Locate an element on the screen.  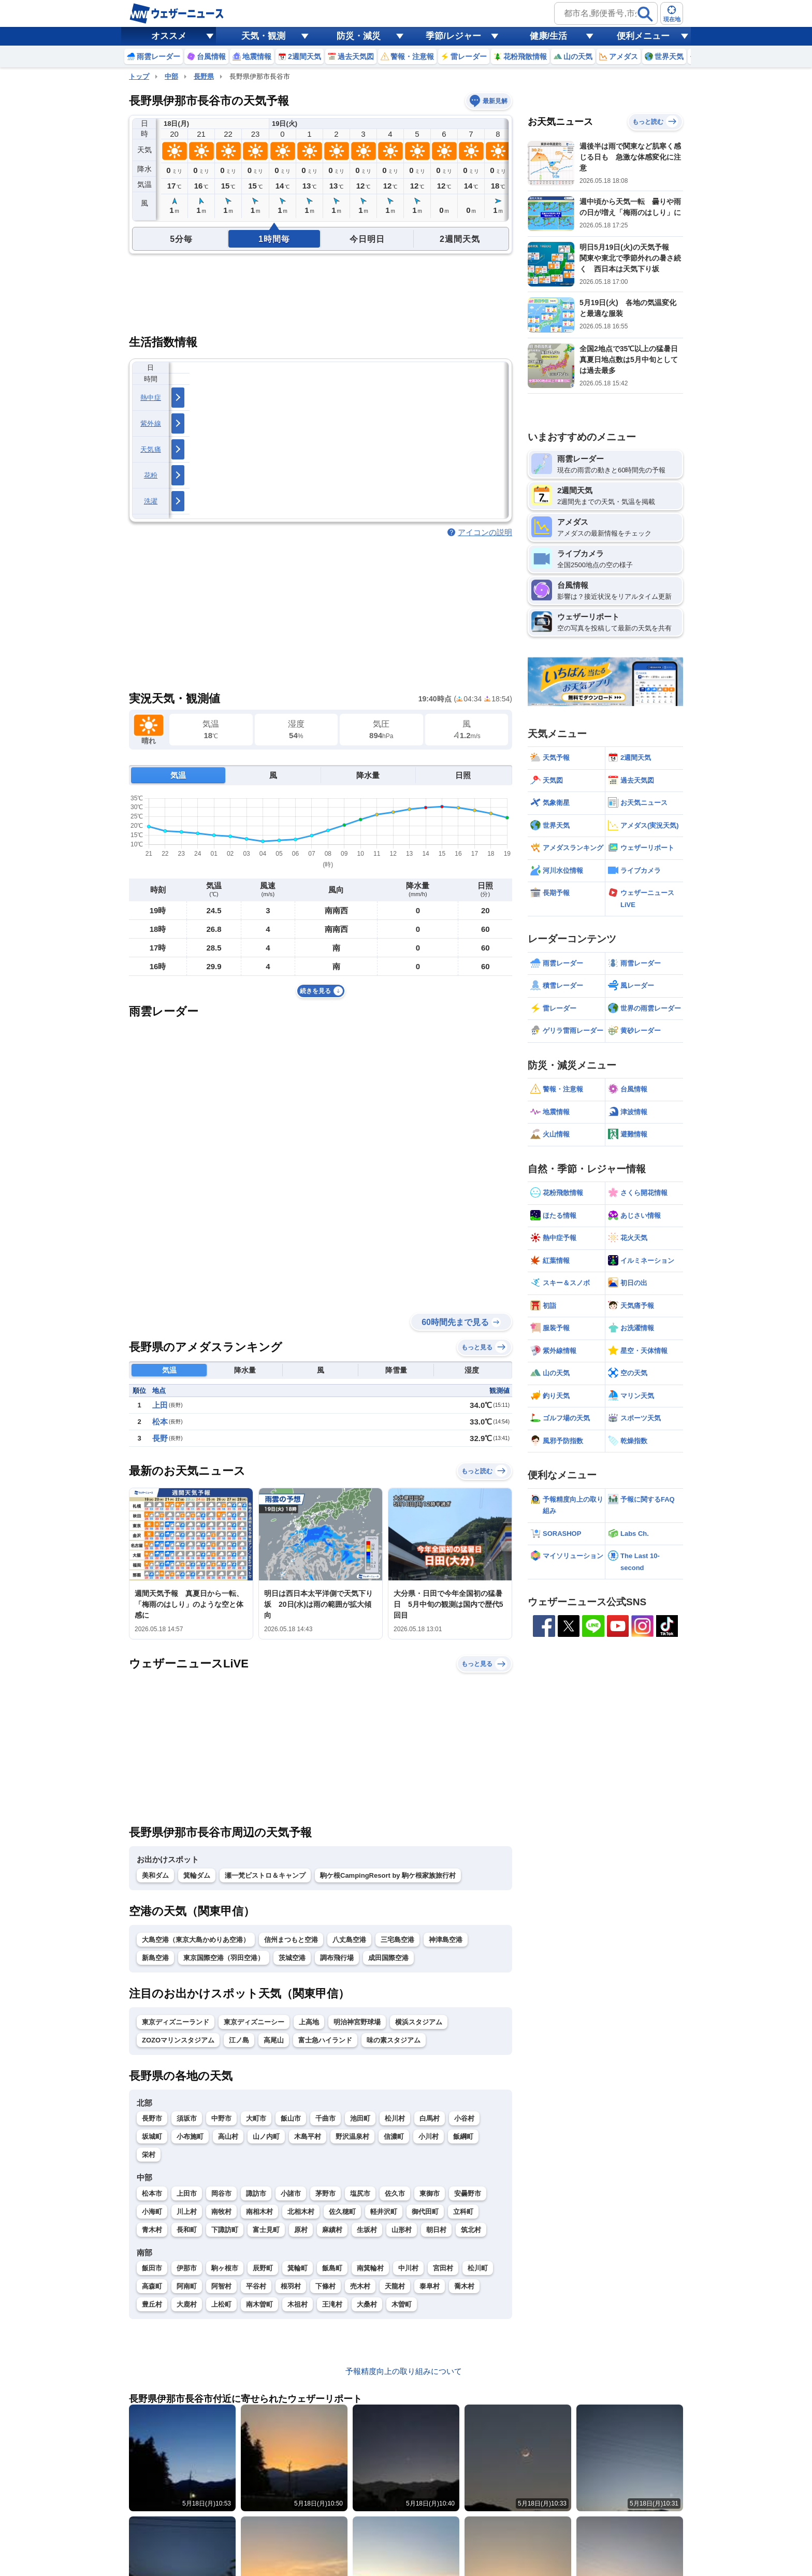
佐久市 is located at coordinates (395, 2193).